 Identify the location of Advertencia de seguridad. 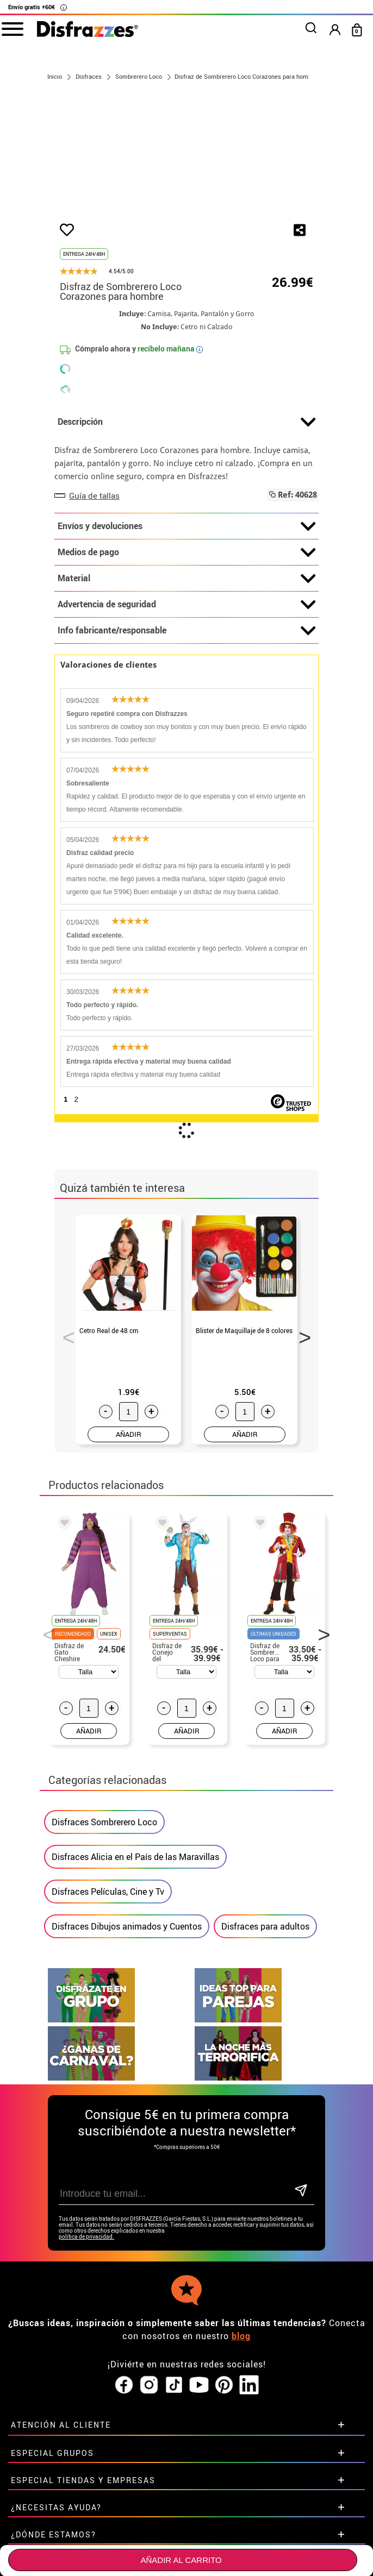
(186, 669).